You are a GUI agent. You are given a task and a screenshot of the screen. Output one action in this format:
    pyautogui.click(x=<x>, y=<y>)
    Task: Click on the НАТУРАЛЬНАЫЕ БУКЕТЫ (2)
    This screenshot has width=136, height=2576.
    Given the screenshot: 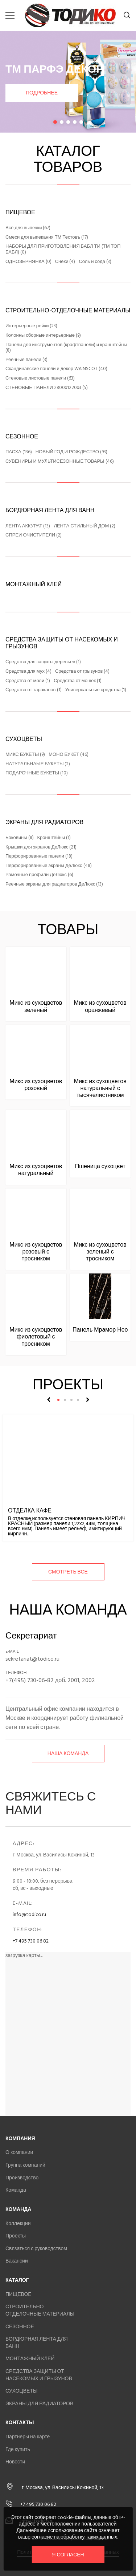 What is the action you would take?
    pyautogui.click(x=37, y=764)
    